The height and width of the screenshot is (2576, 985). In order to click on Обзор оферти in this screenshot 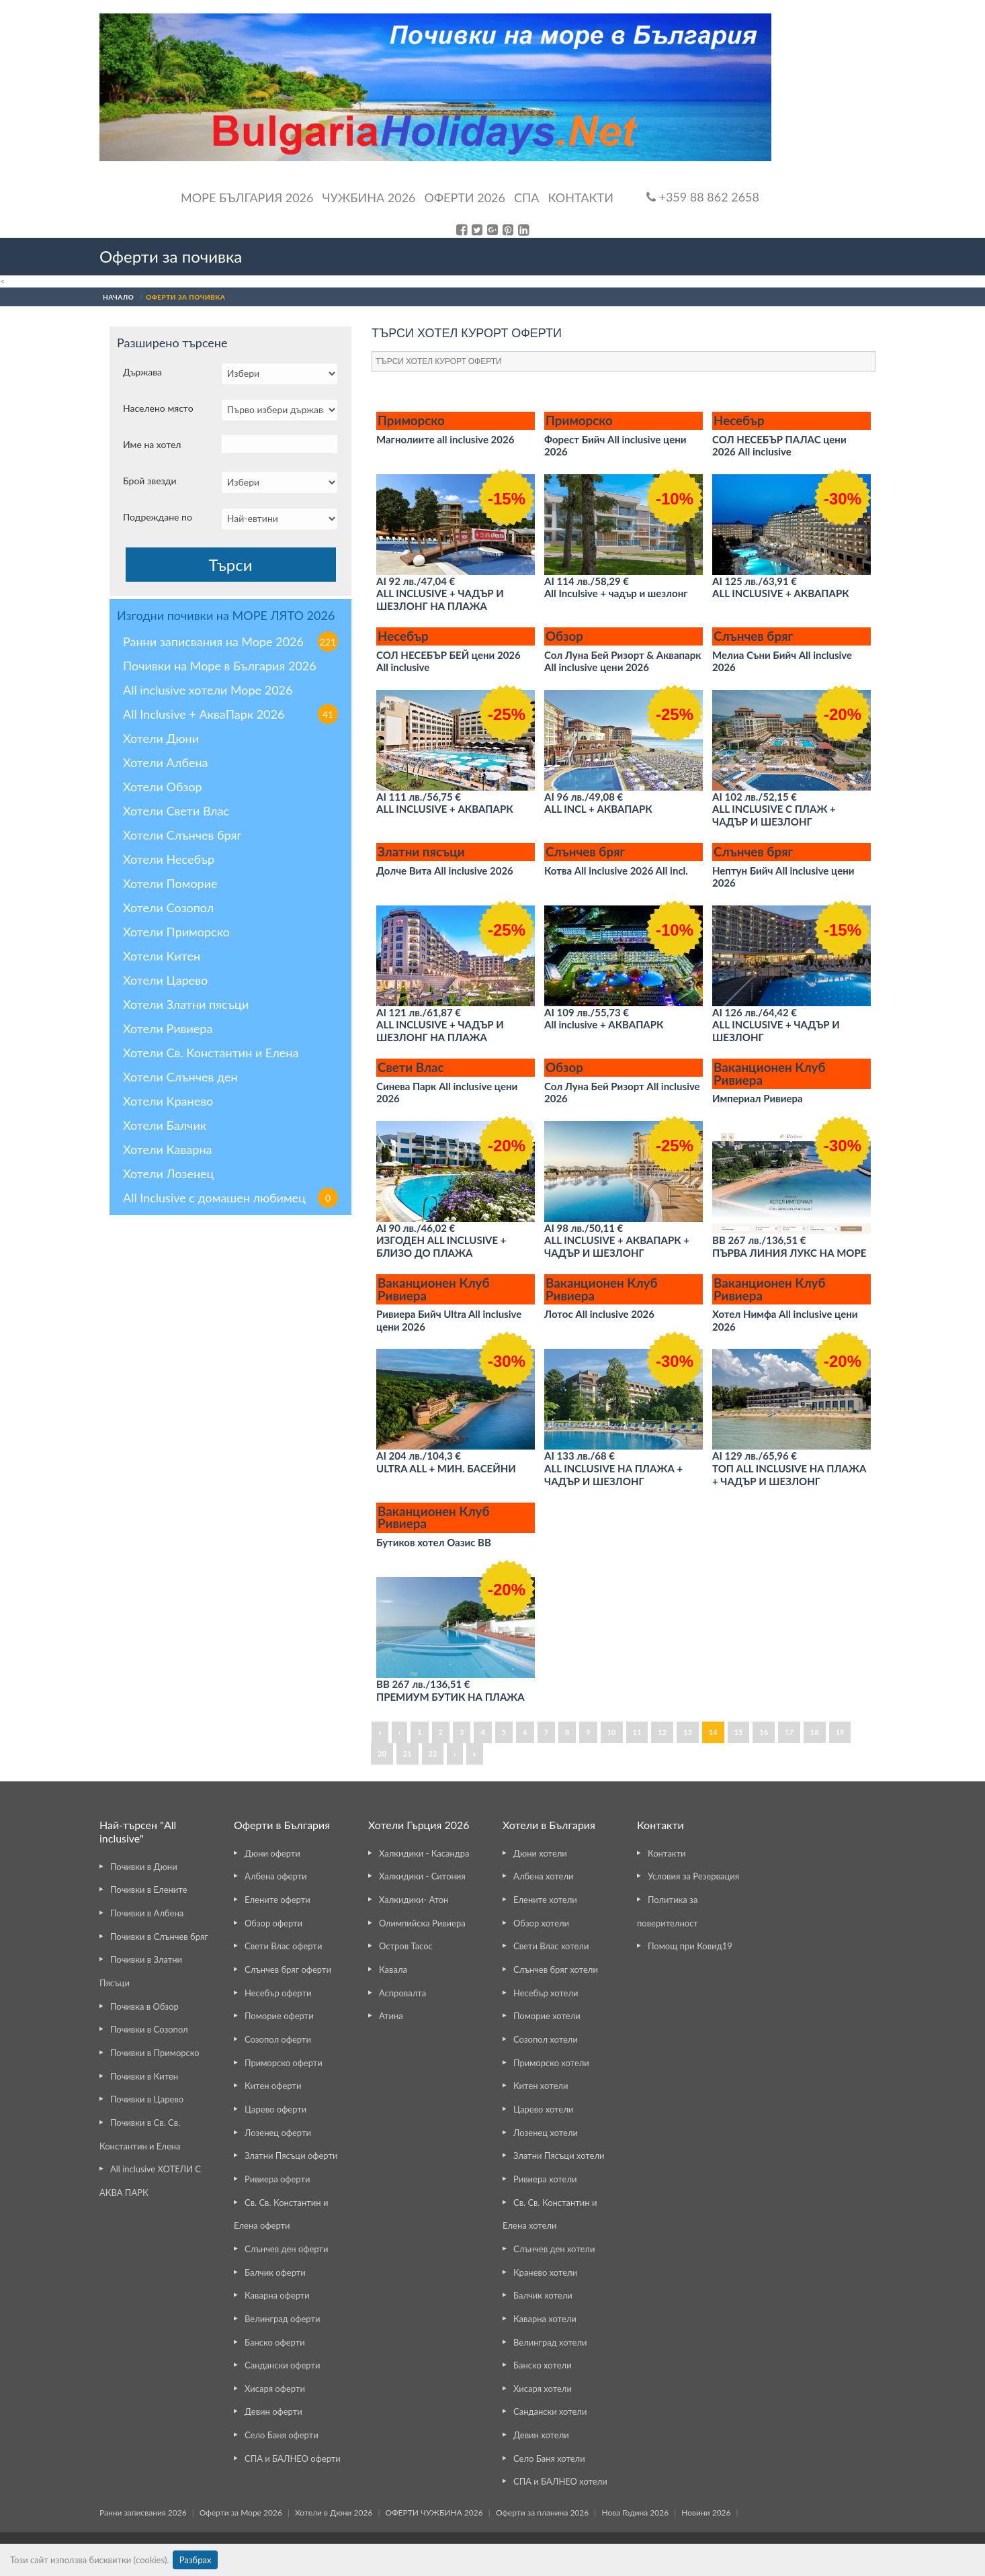, I will do `click(273, 1923)`.